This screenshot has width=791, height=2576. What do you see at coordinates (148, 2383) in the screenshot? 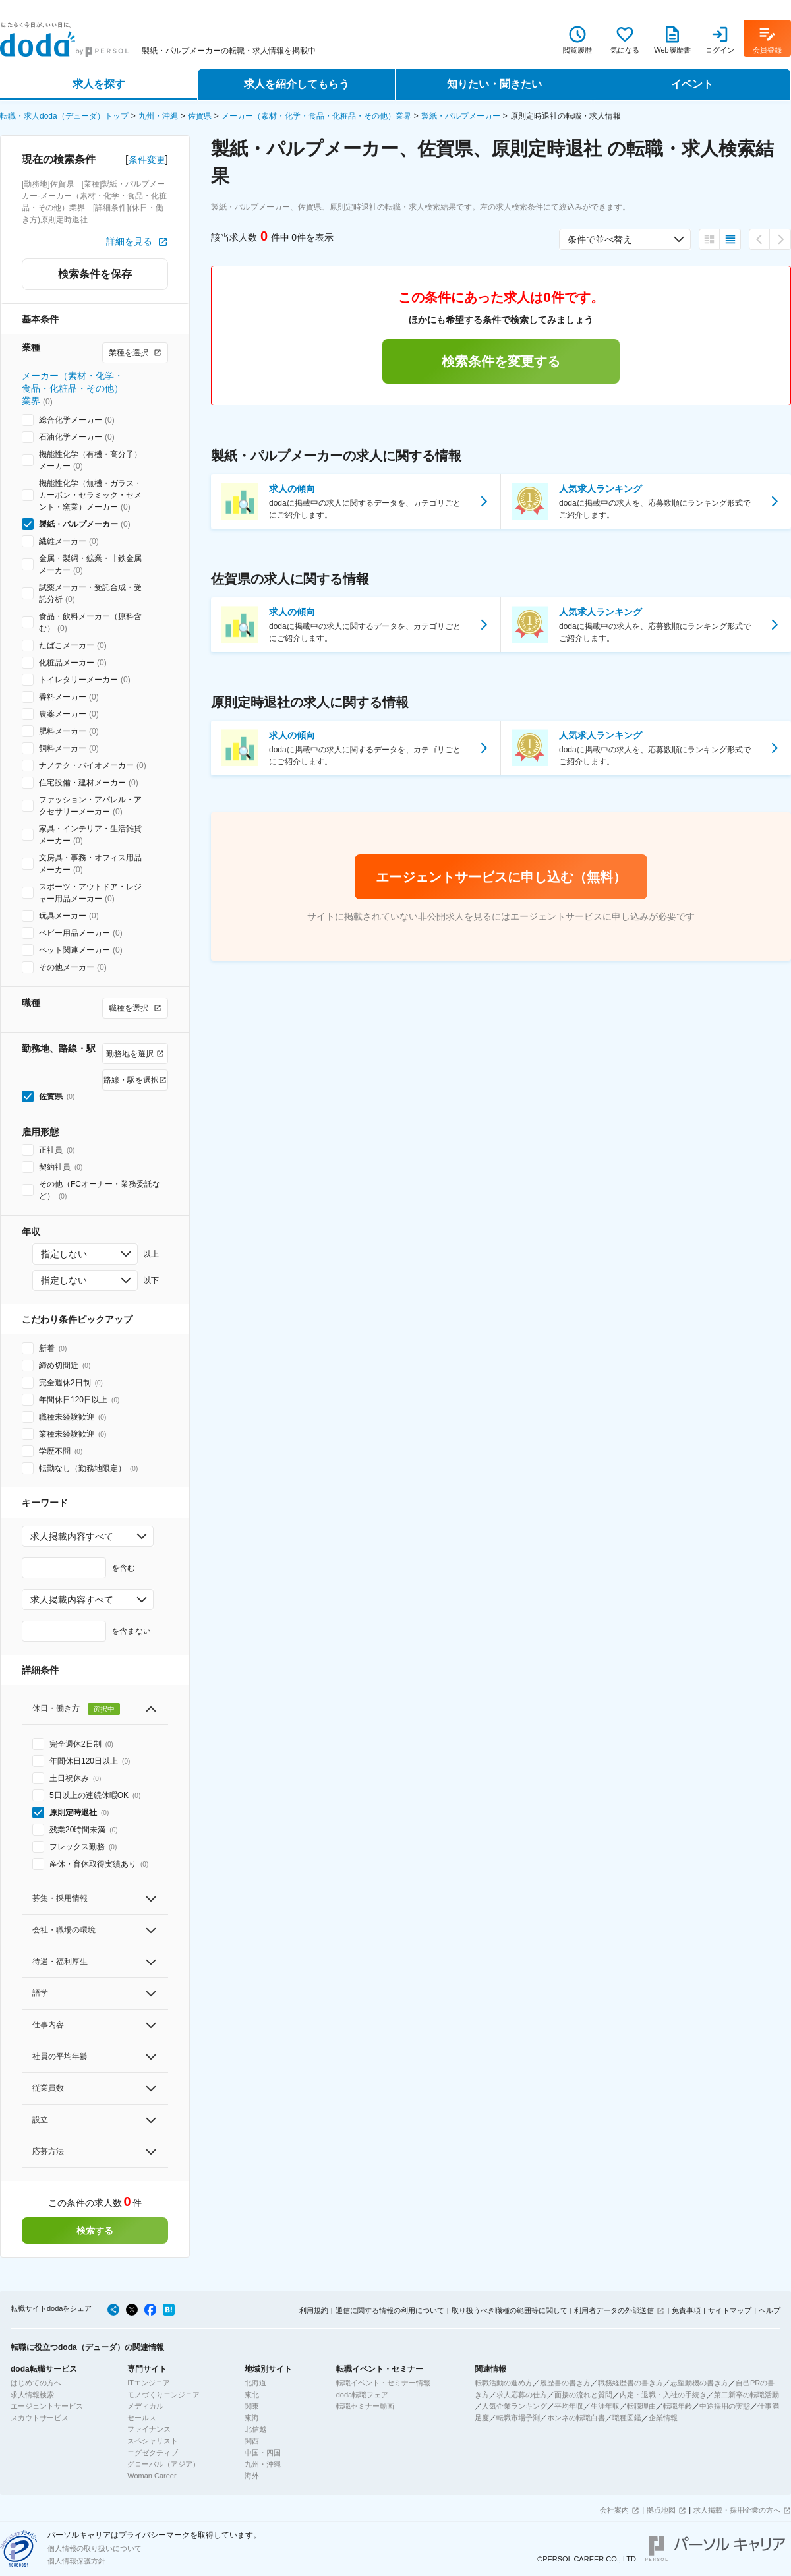
I see `ITエンジニア` at bounding box center [148, 2383].